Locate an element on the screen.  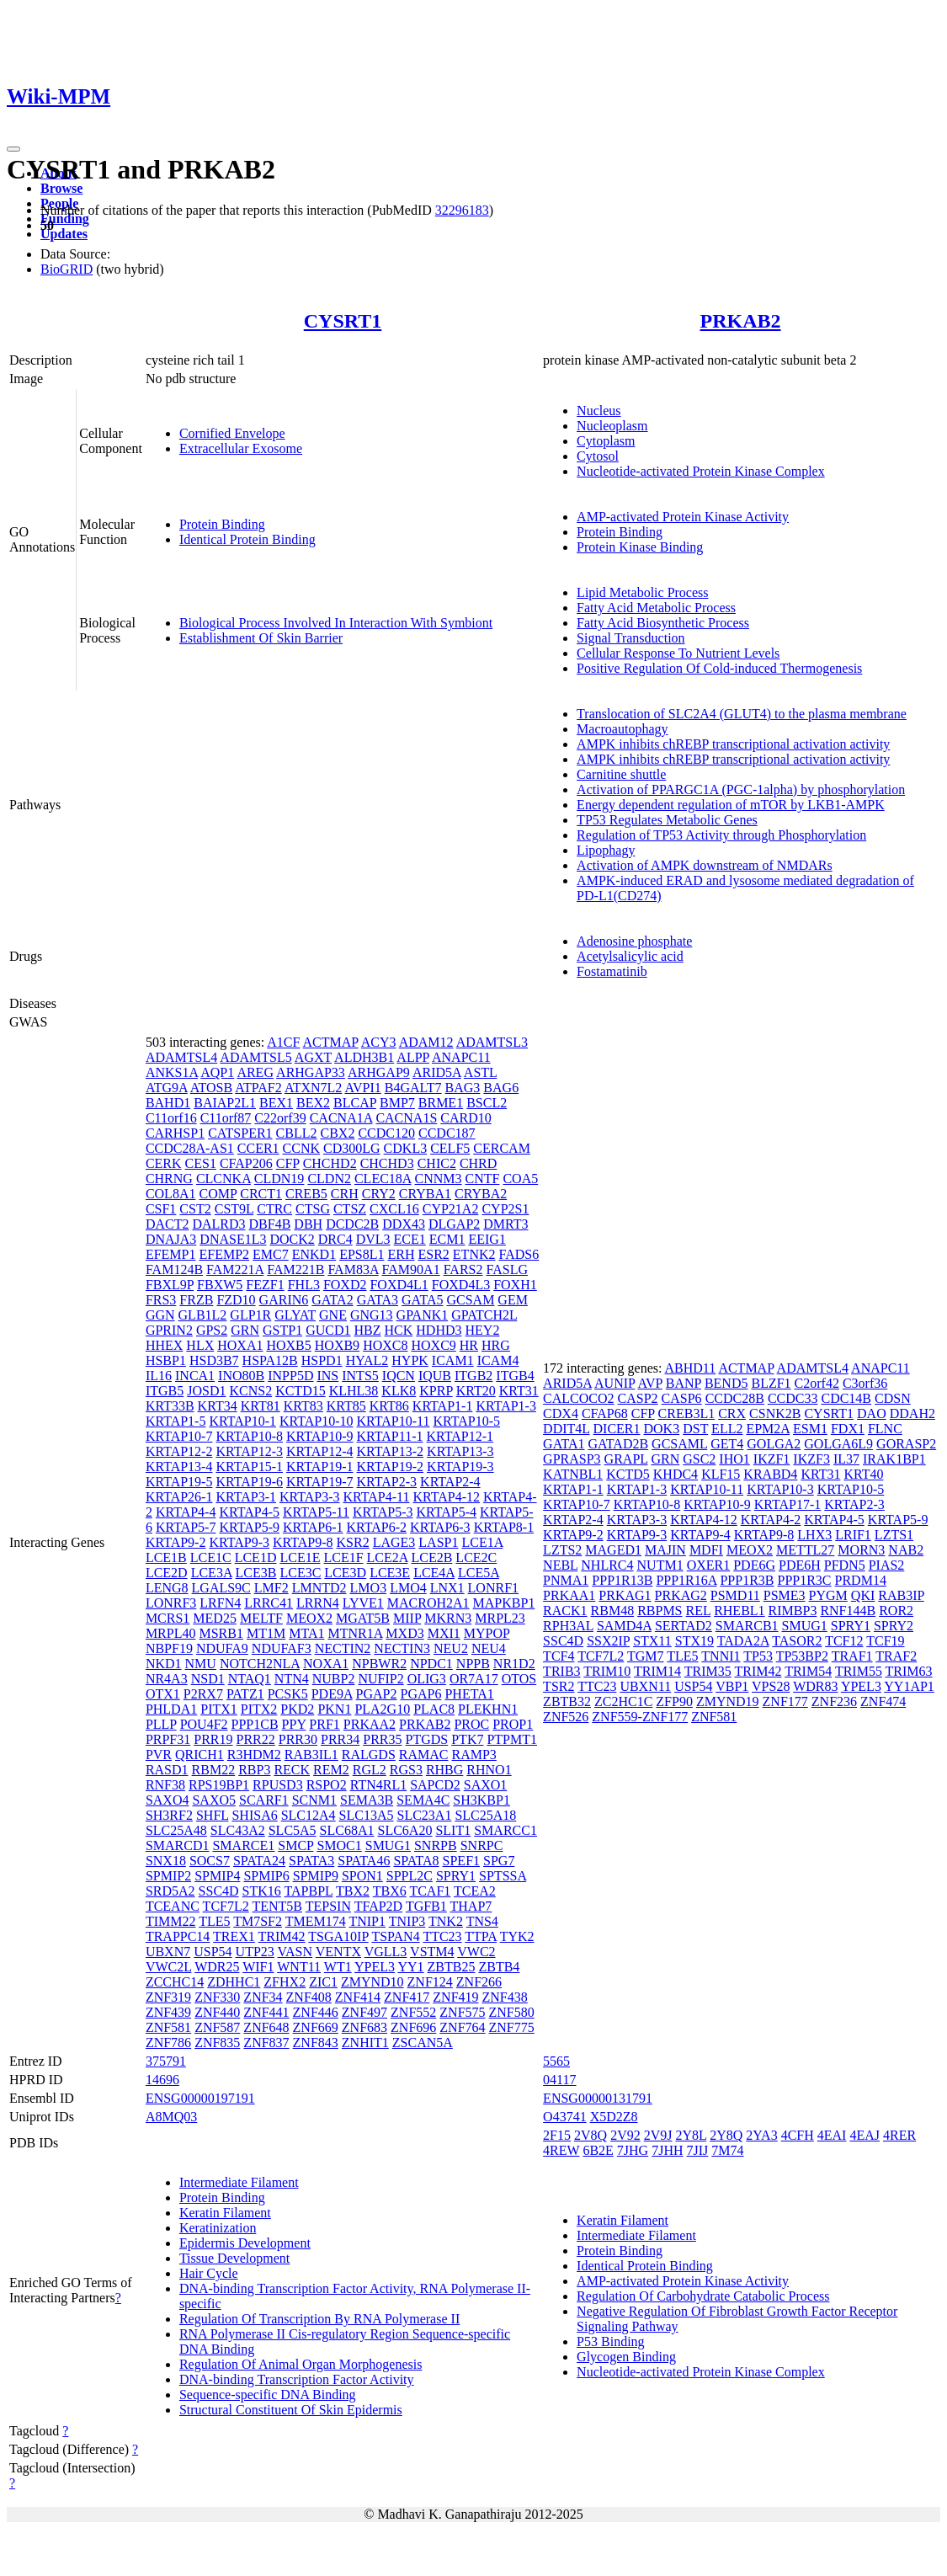
ZNF419 is located at coordinates (455, 1997).